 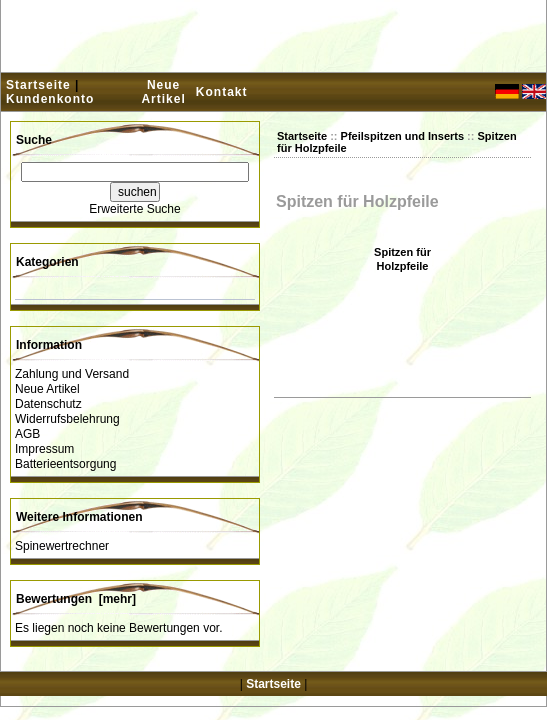 What do you see at coordinates (222, 92) in the screenshot?
I see `Kontakt` at bounding box center [222, 92].